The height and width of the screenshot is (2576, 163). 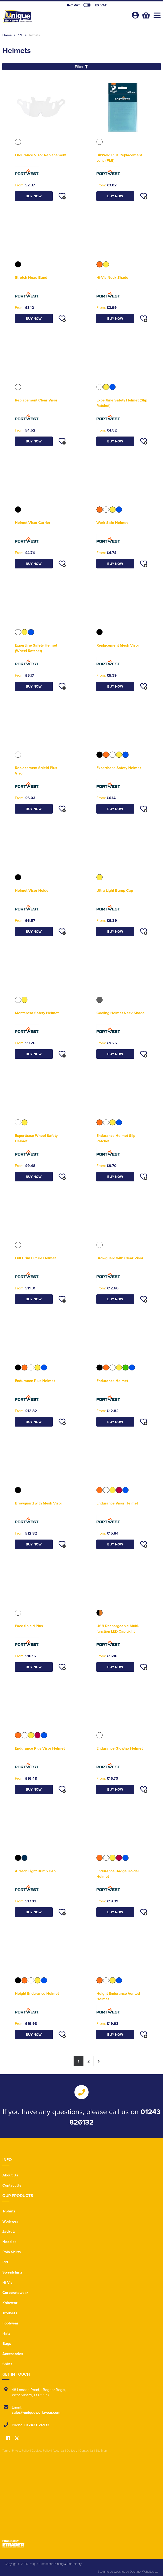 What do you see at coordinates (41, 2450) in the screenshot?
I see `Cookies Policy` at bounding box center [41, 2450].